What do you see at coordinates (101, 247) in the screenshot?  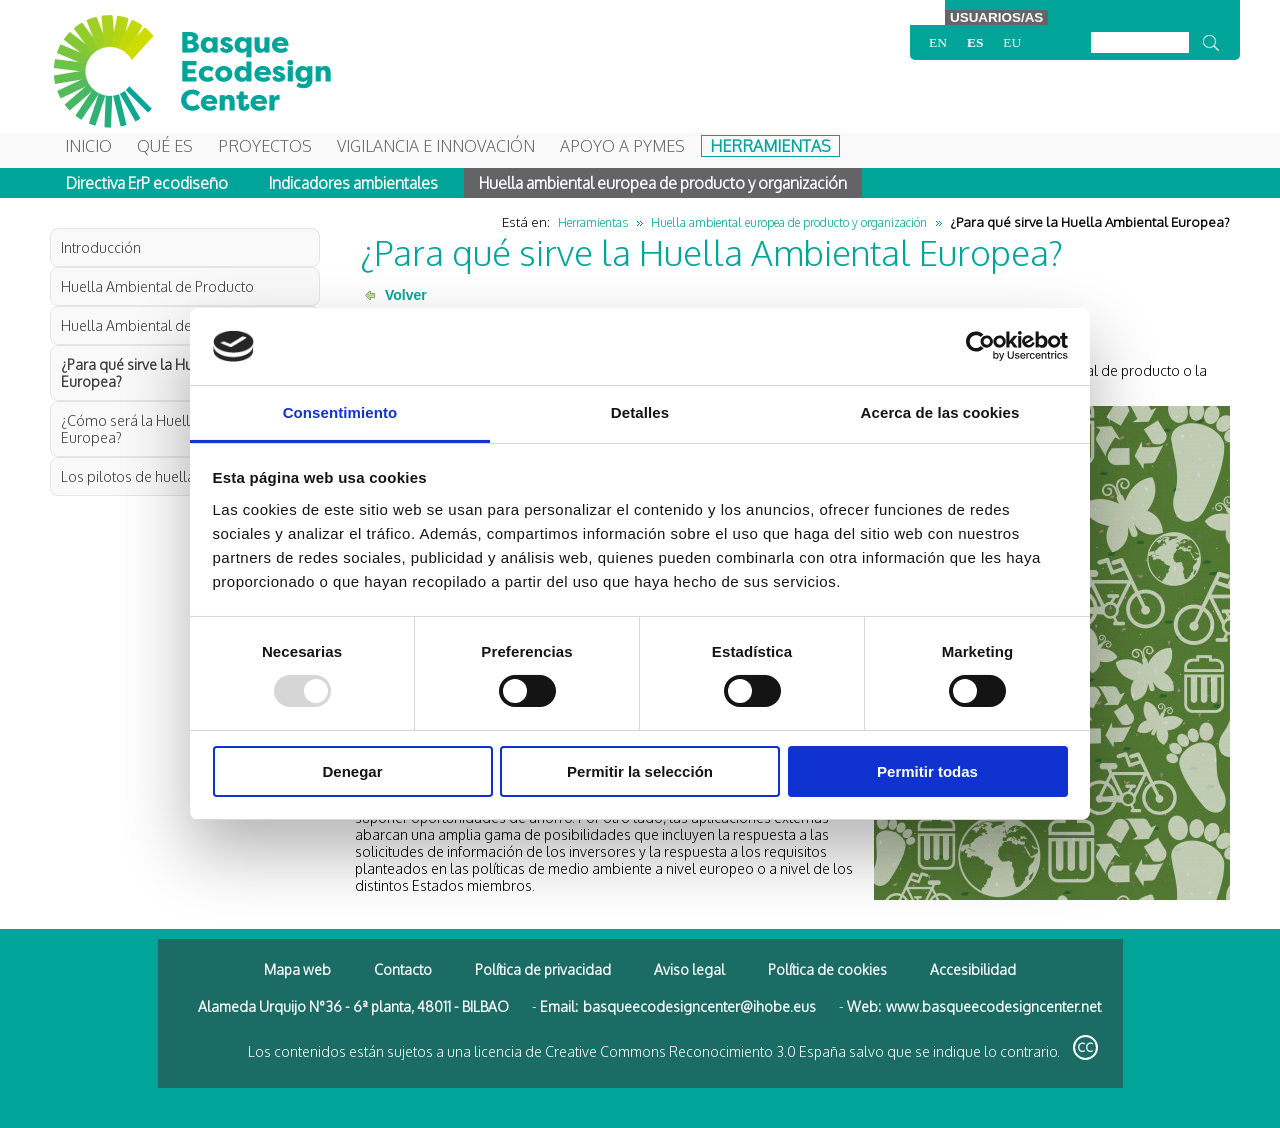 I see `Introducción` at bounding box center [101, 247].